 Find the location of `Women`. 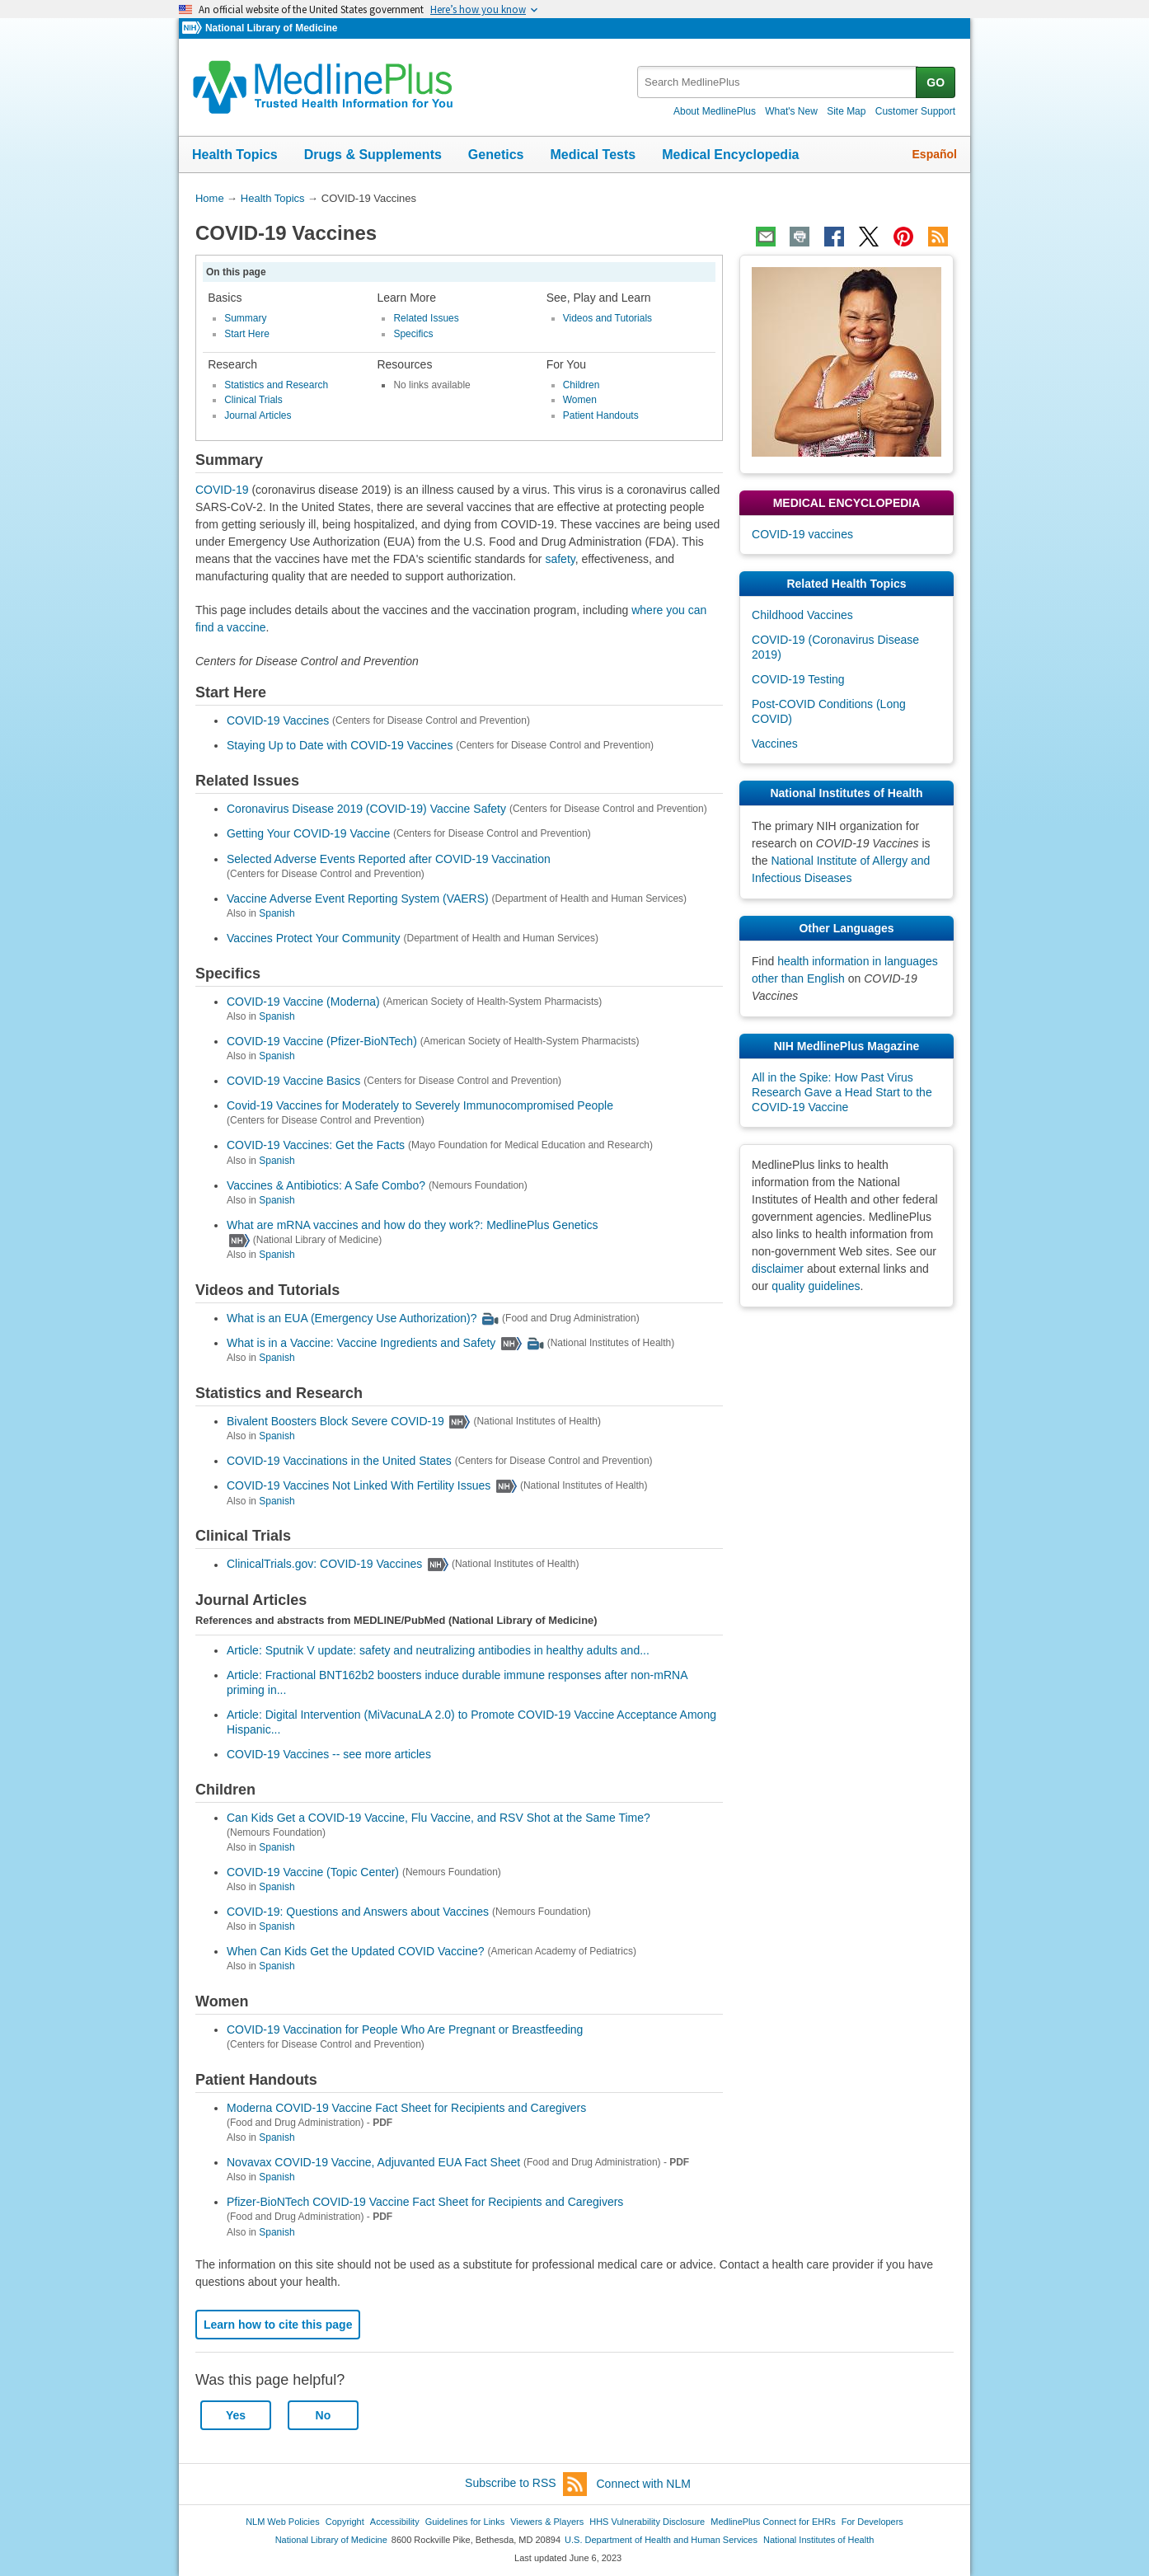

Women is located at coordinates (580, 400).